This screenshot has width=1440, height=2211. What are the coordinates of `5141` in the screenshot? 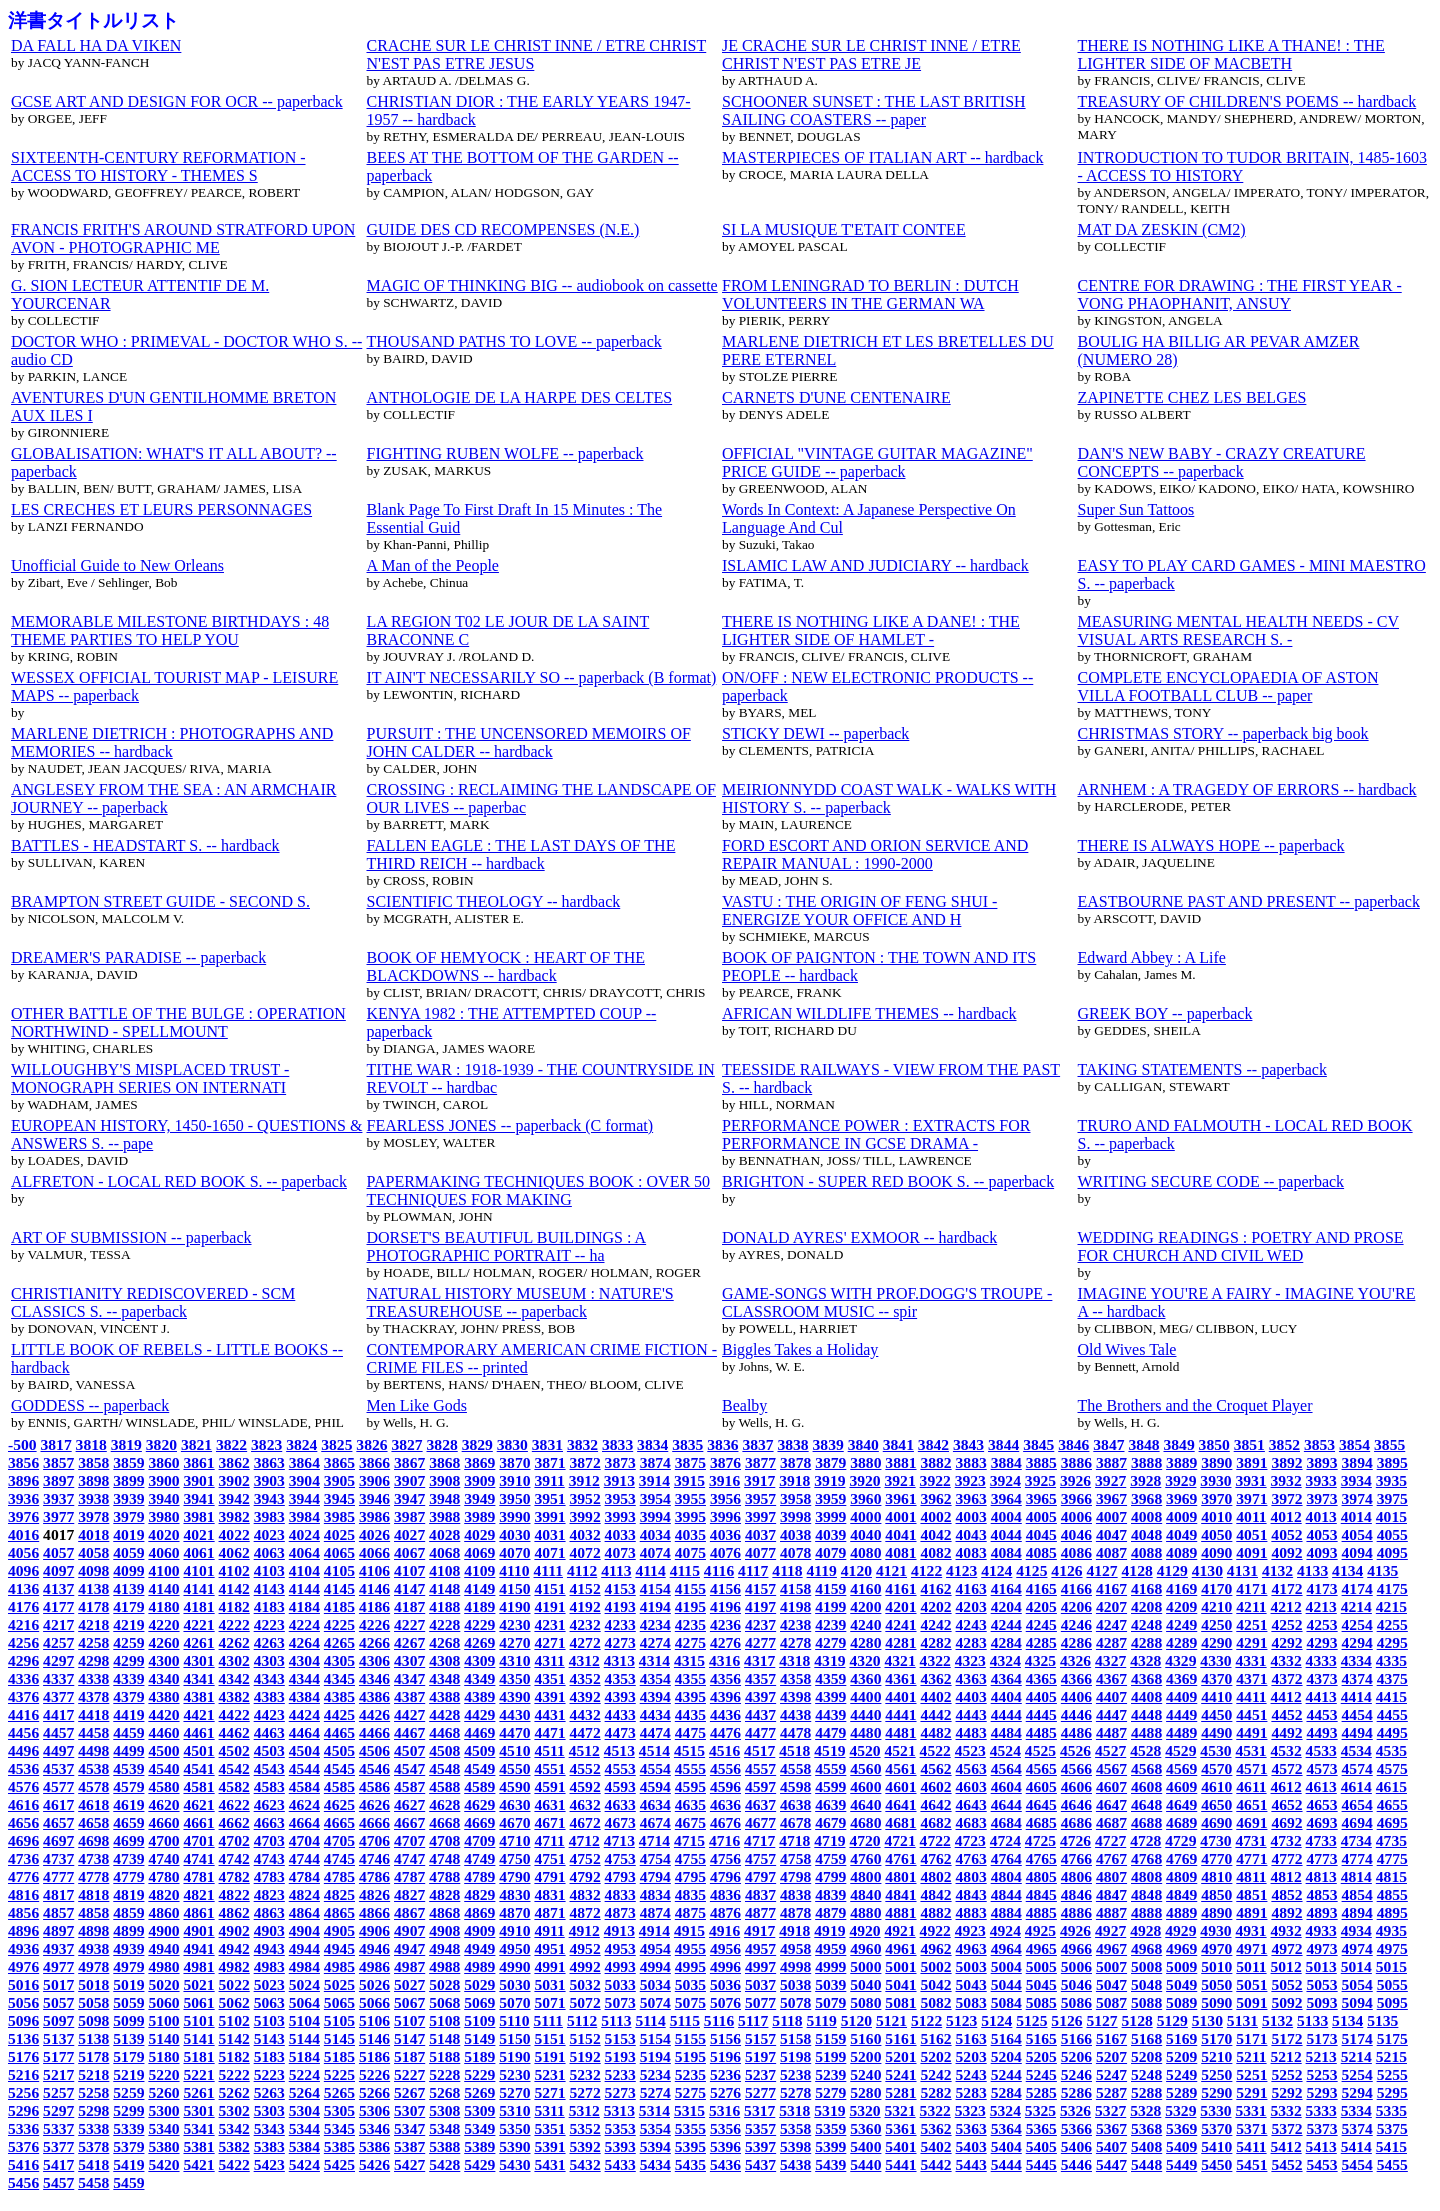 It's located at (198, 2038).